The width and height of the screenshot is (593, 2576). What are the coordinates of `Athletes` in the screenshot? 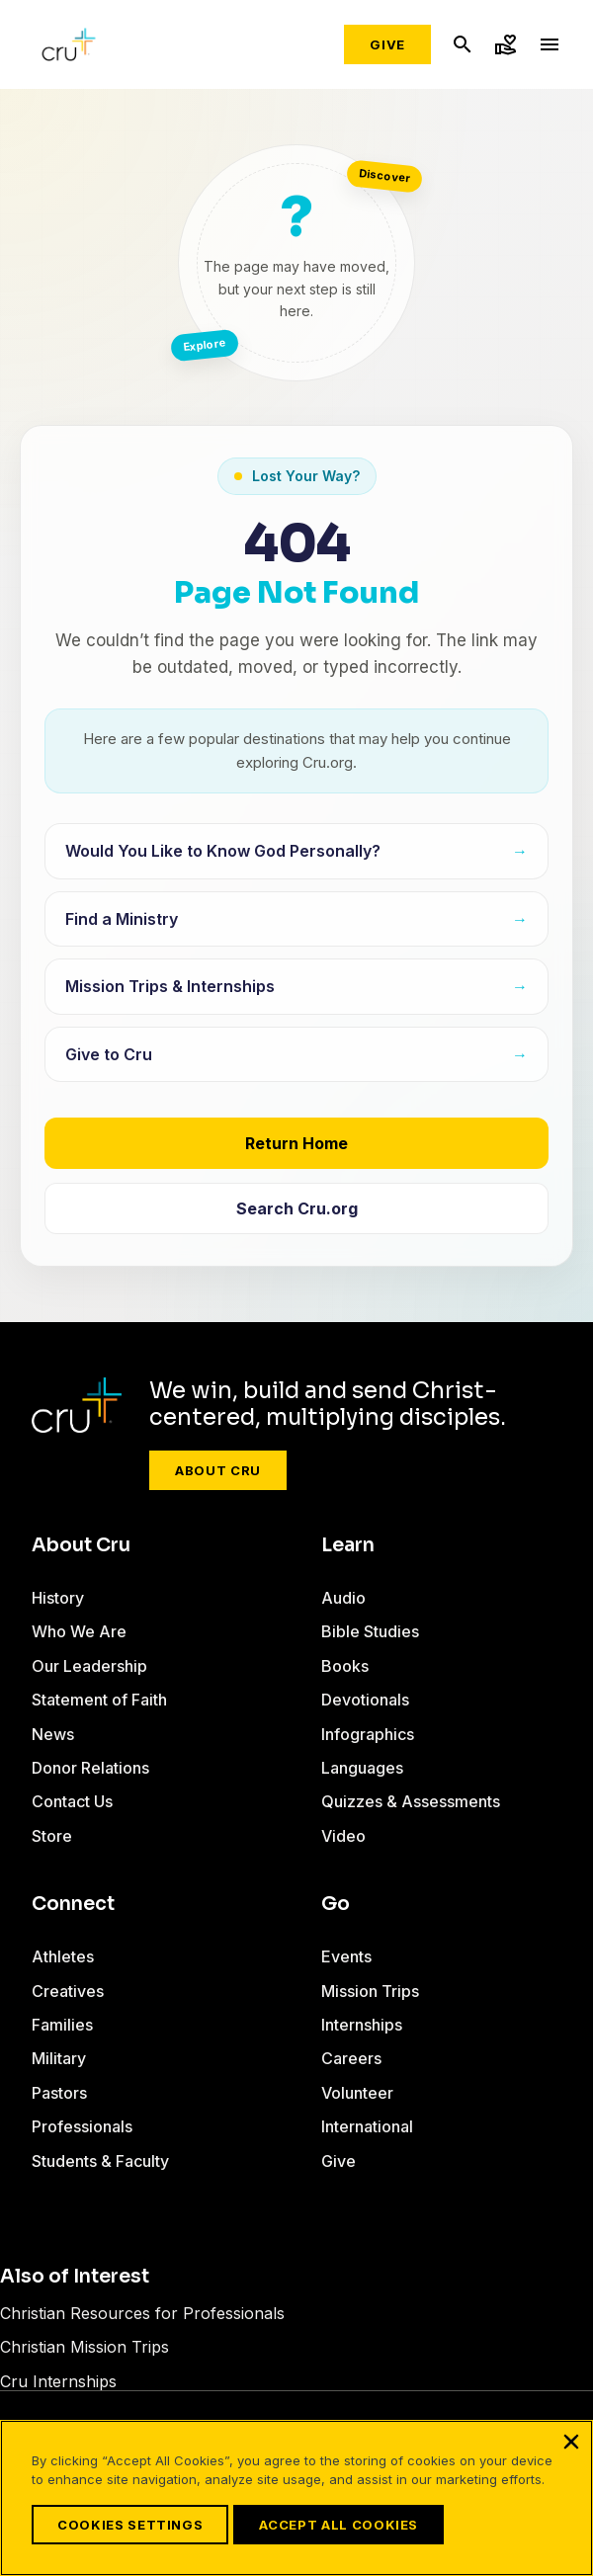 It's located at (63, 1956).